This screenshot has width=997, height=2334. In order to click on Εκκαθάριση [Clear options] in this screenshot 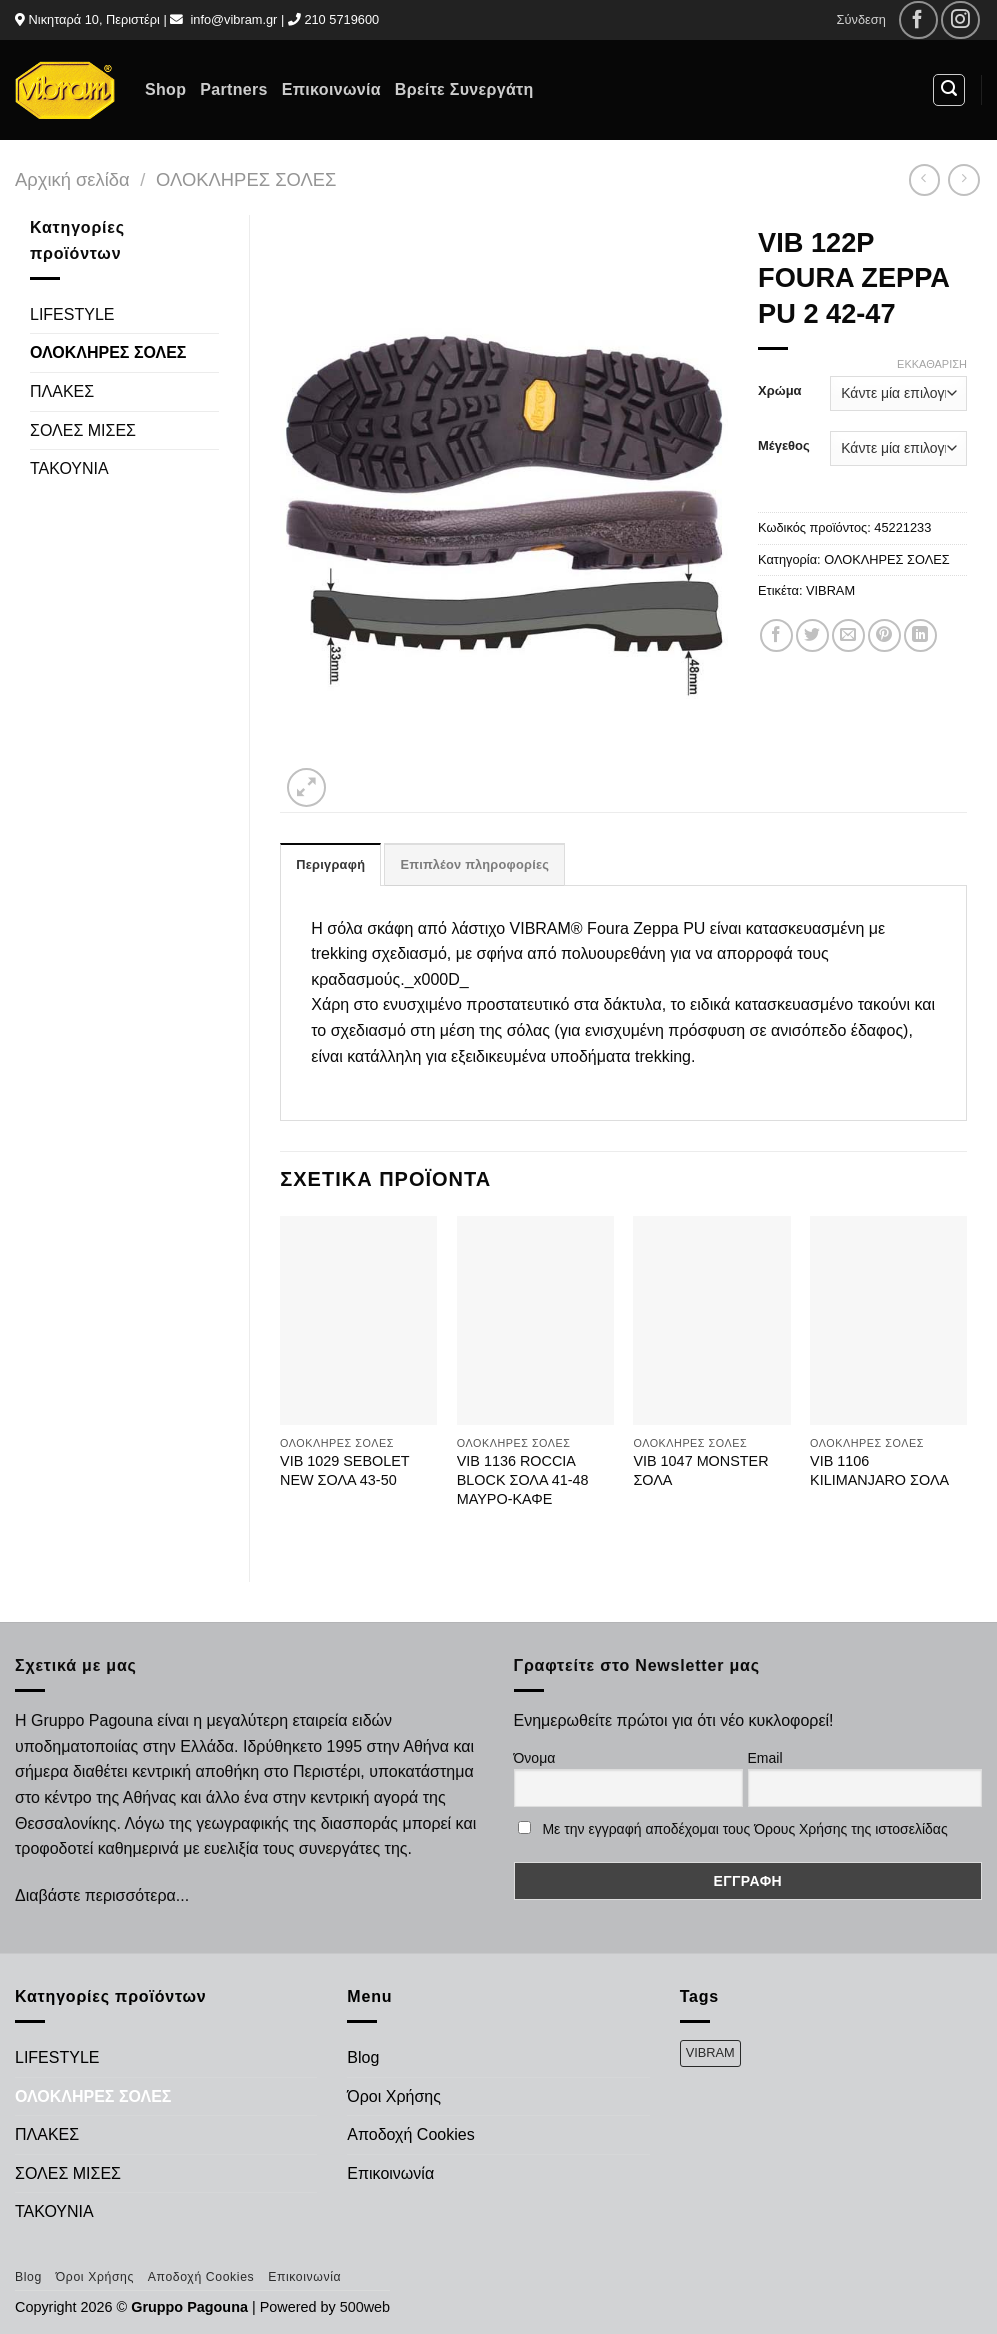, I will do `click(932, 364)`.